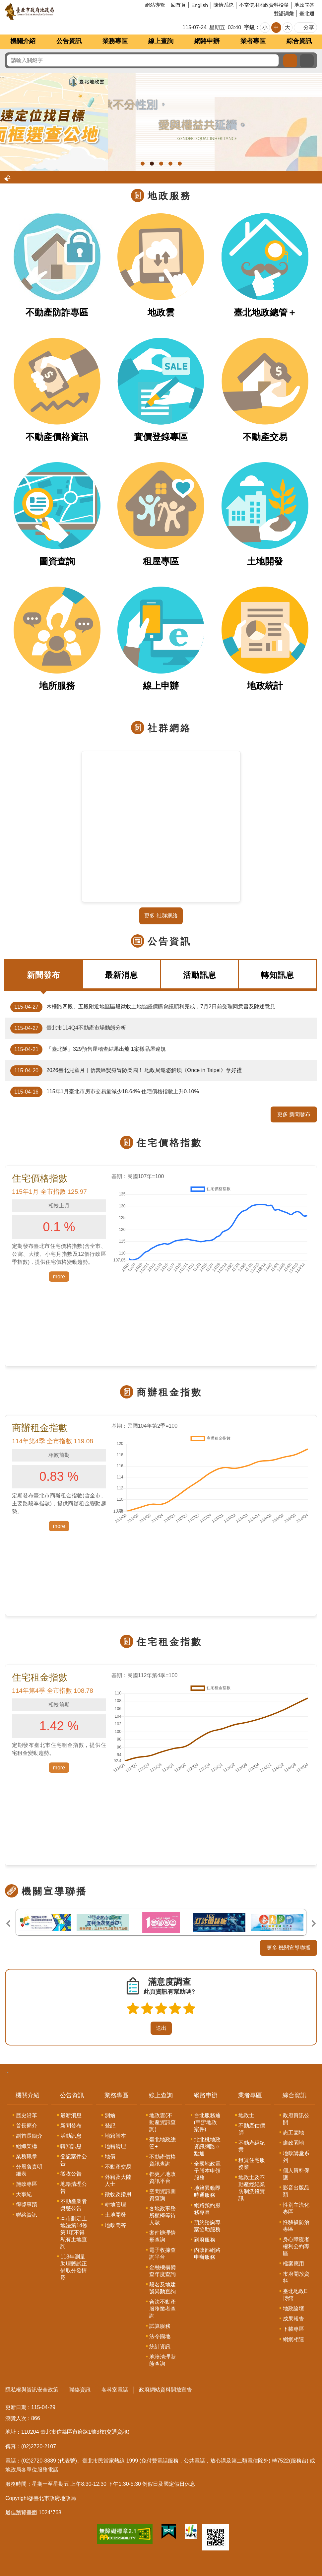 This screenshot has height=2576, width=322. What do you see at coordinates (170, 164) in the screenshot?
I see `建物標示圖製作作業指引` at bounding box center [170, 164].